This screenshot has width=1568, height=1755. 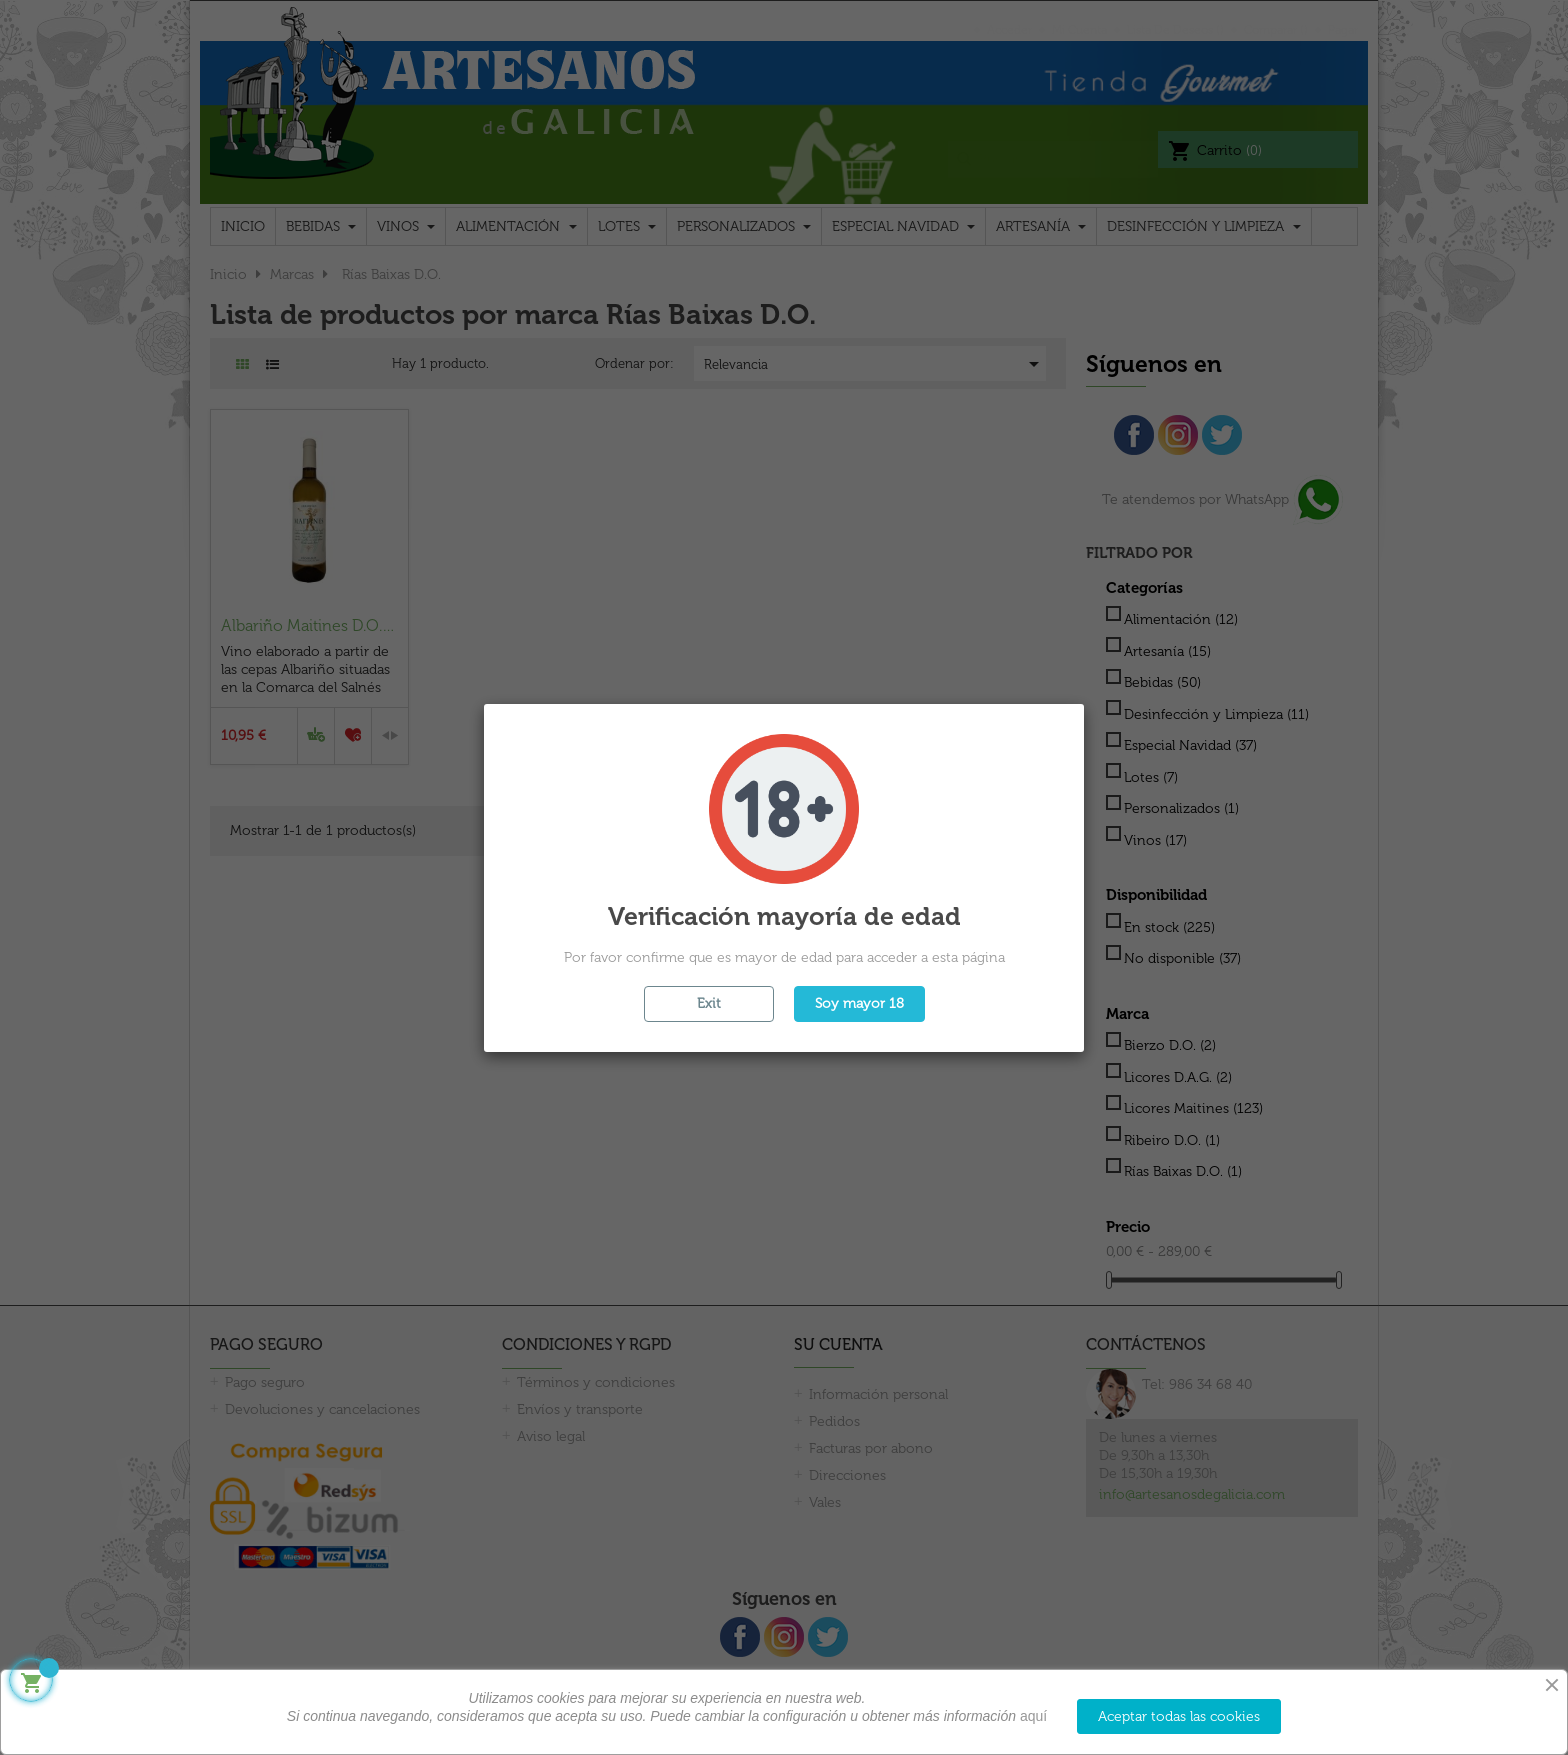 I want to click on Soy mayor 18, so click(x=859, y=1003).